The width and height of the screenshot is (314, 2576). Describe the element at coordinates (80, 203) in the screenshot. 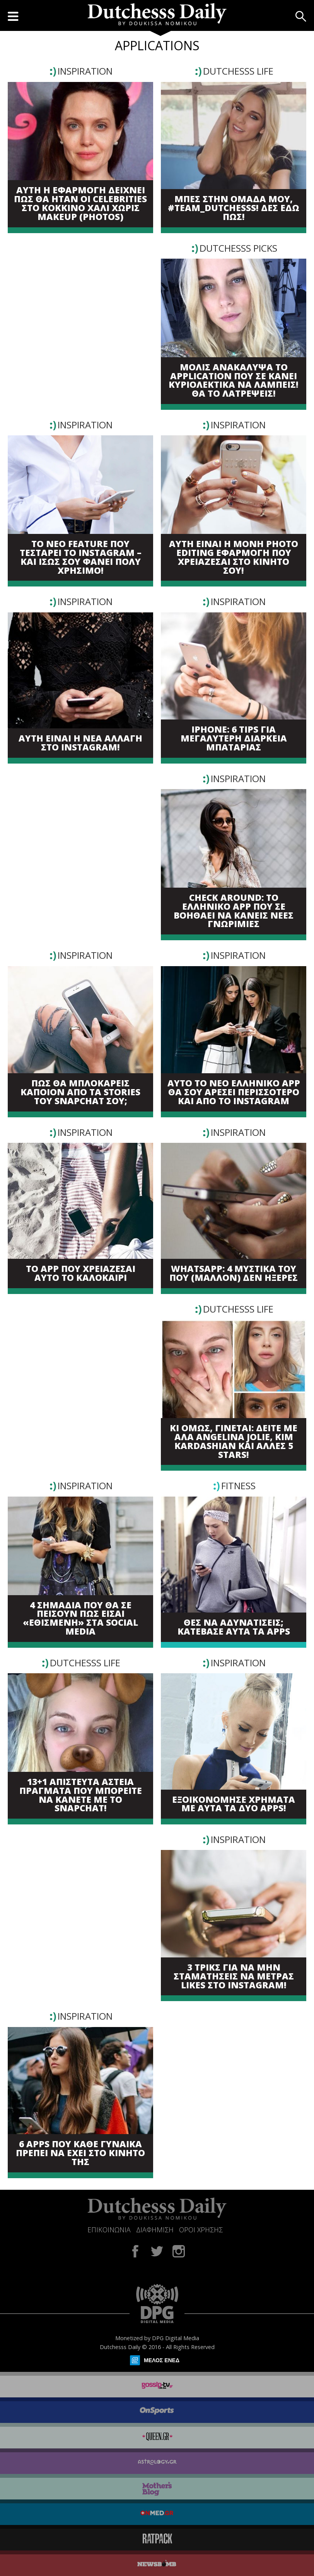

I see `ΑΥΤΗ Η ΕΦΑΡΜΟΓΗ ΔΕΙΧΝΕΙ ΠΩΣ ΘΑ ΗΤΑΝ ΟΙ CELEBRITIES ΣΤΟ ΚΟΚΚΙΝΟ ΧΑΛΙ ΧΩΡΙΣ MAKEUP (PHOTOS)` at that location.